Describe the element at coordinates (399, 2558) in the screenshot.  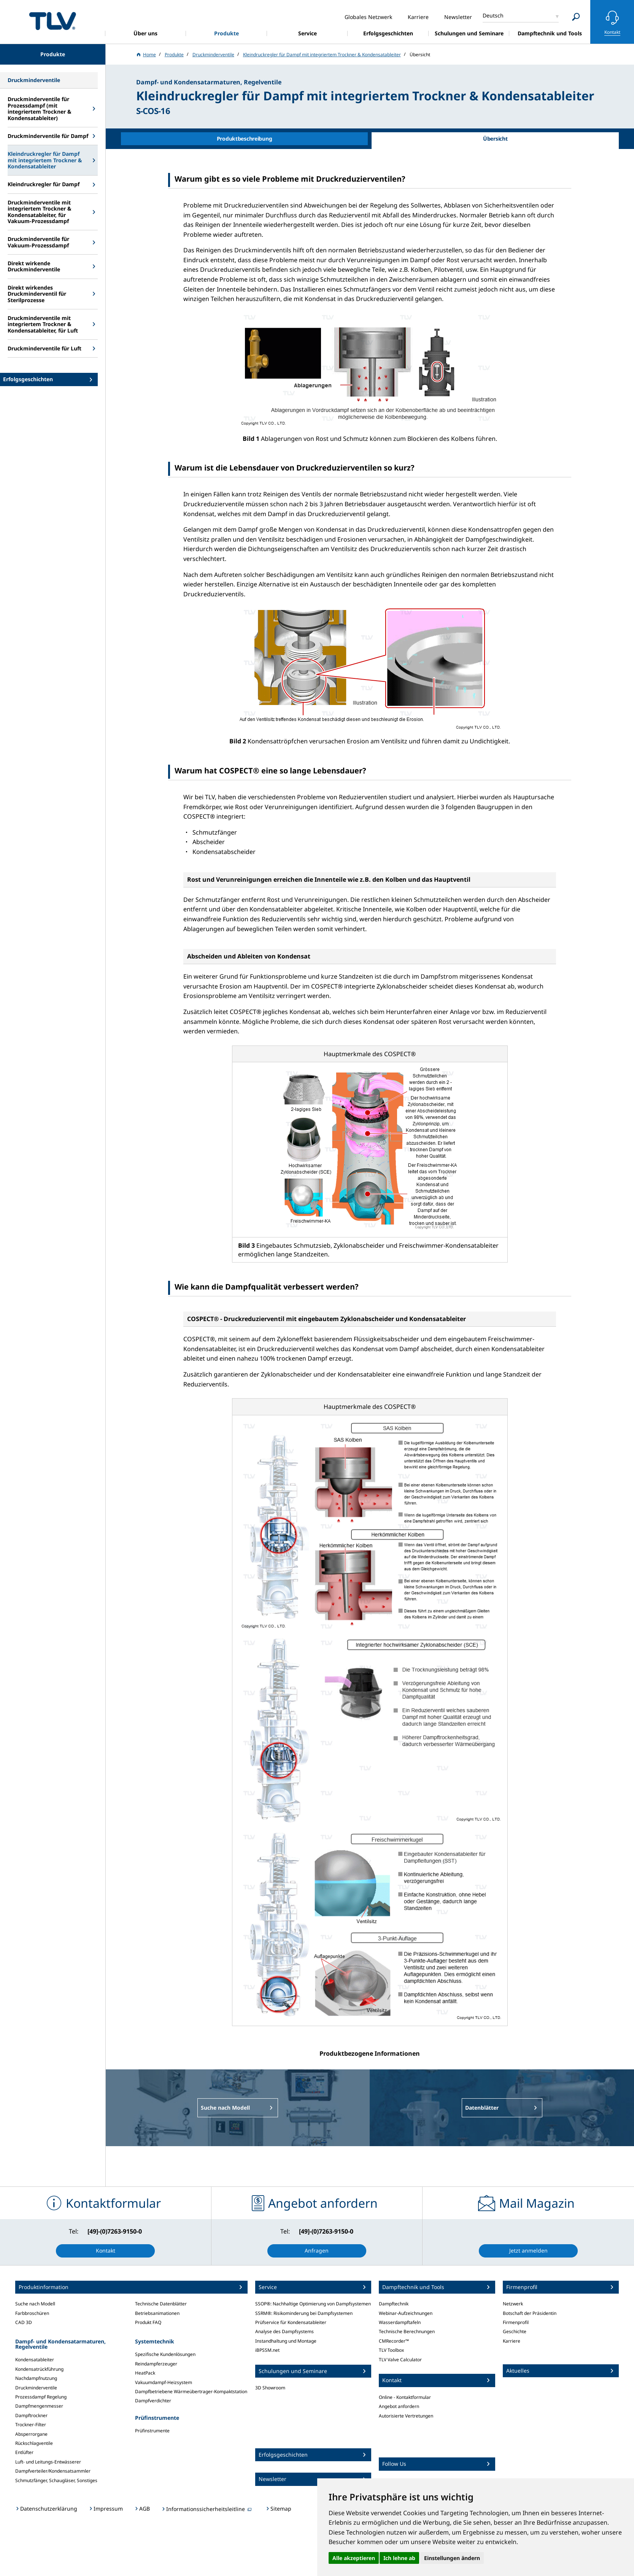
I see `Ich lehne ab [button]` at that location.